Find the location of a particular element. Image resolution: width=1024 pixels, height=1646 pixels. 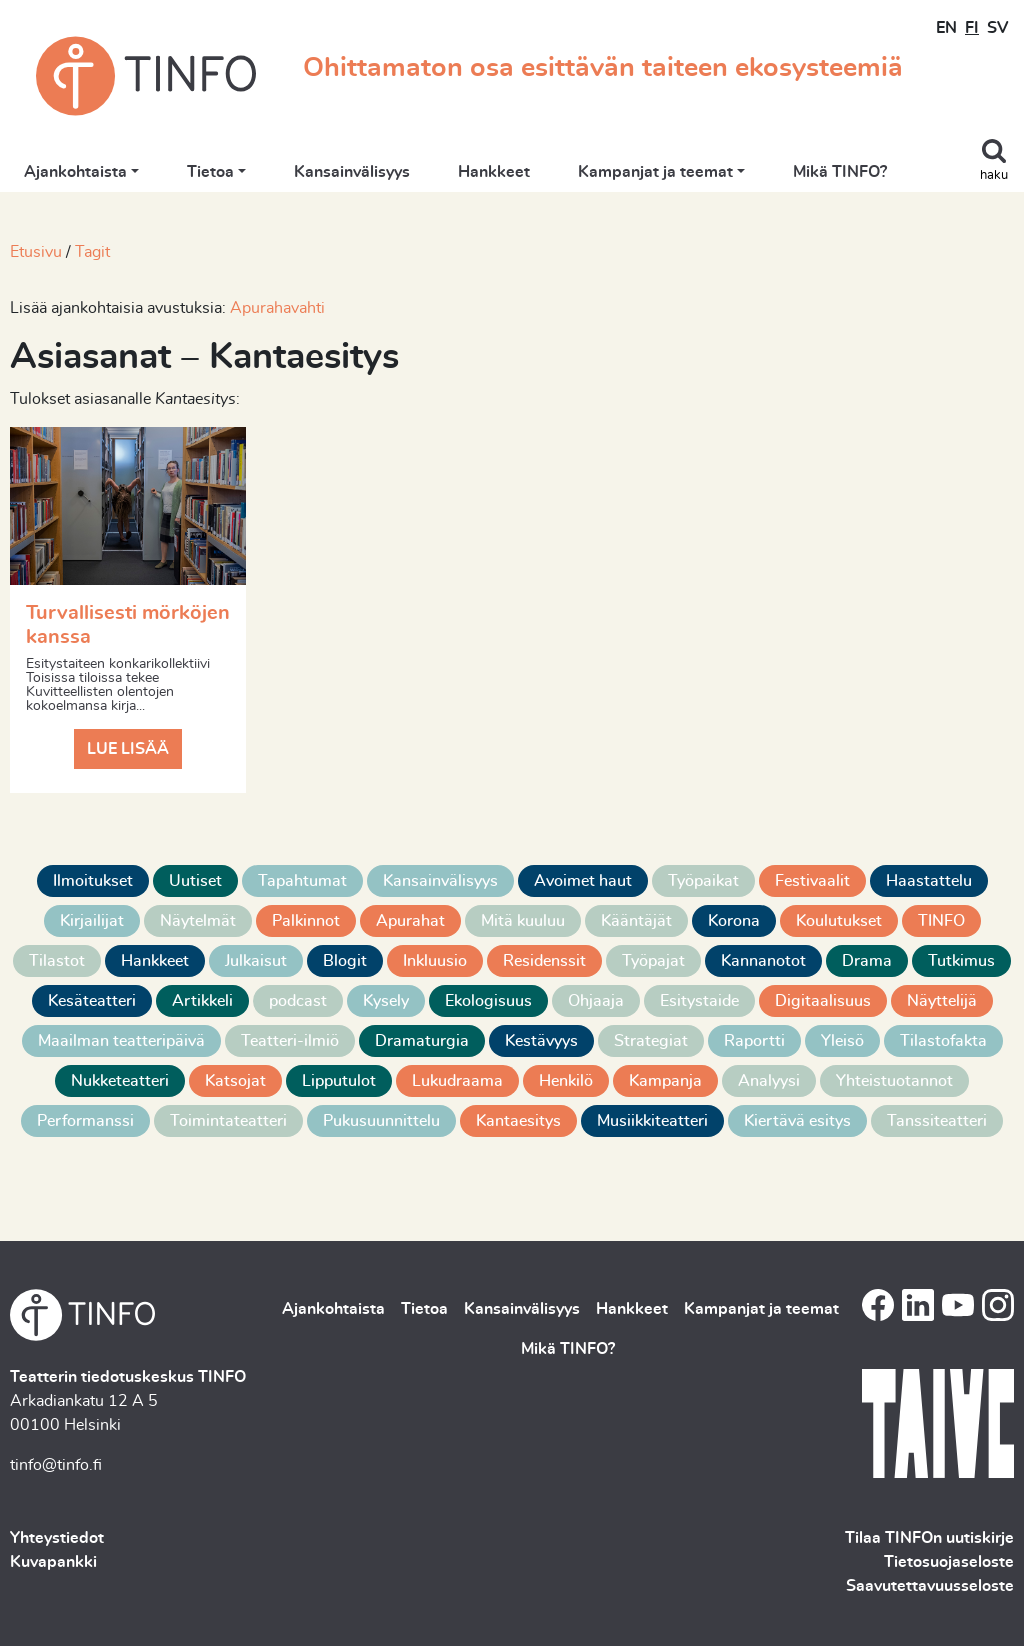

Ilmoitukset is located at coordinates (93, 881).